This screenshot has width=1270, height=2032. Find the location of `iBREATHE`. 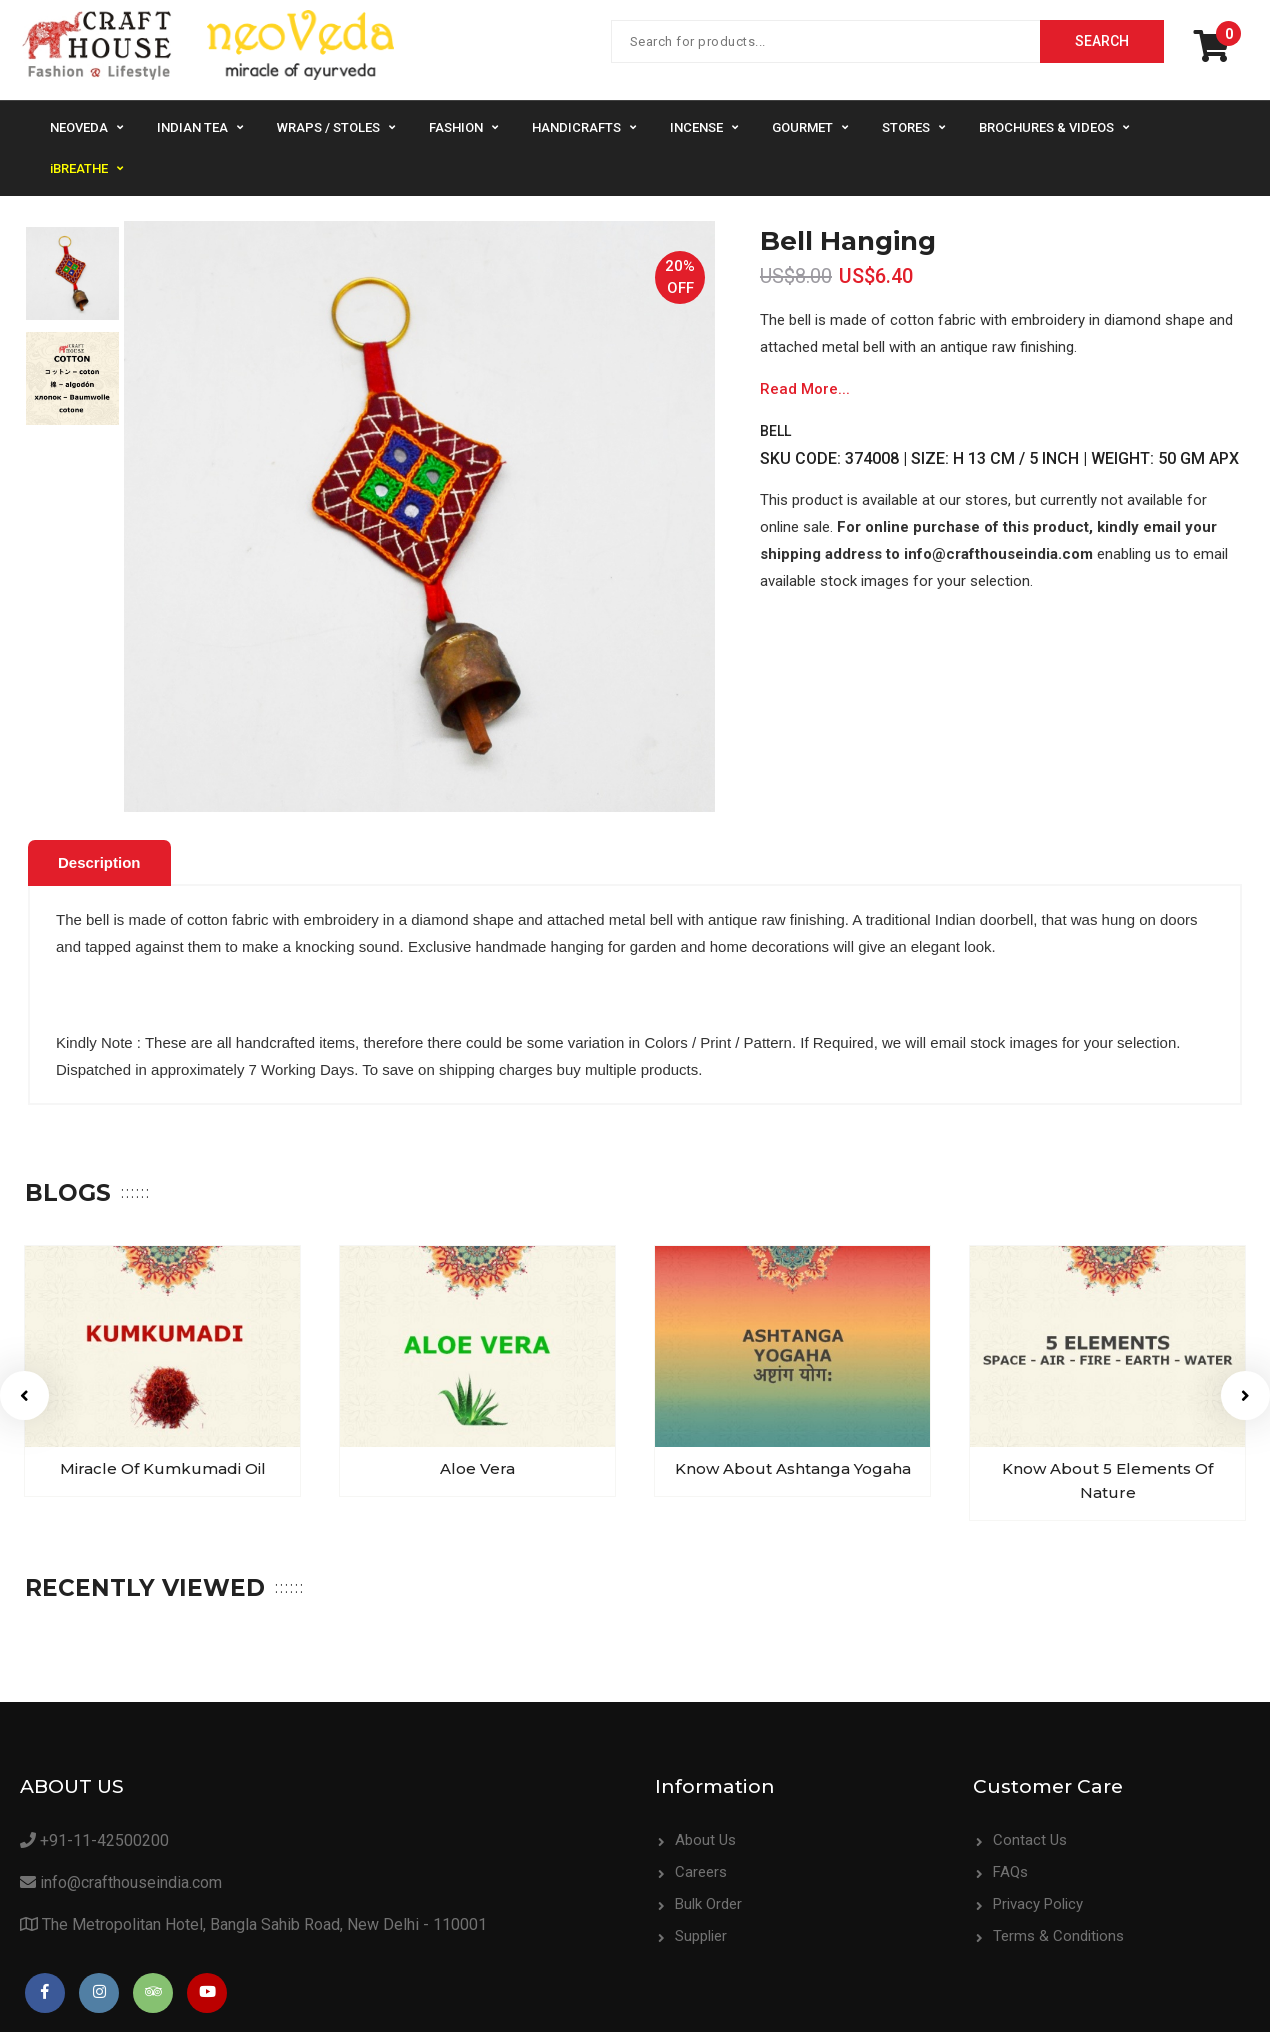

iBREATHE is located at coordinates (79, 168).